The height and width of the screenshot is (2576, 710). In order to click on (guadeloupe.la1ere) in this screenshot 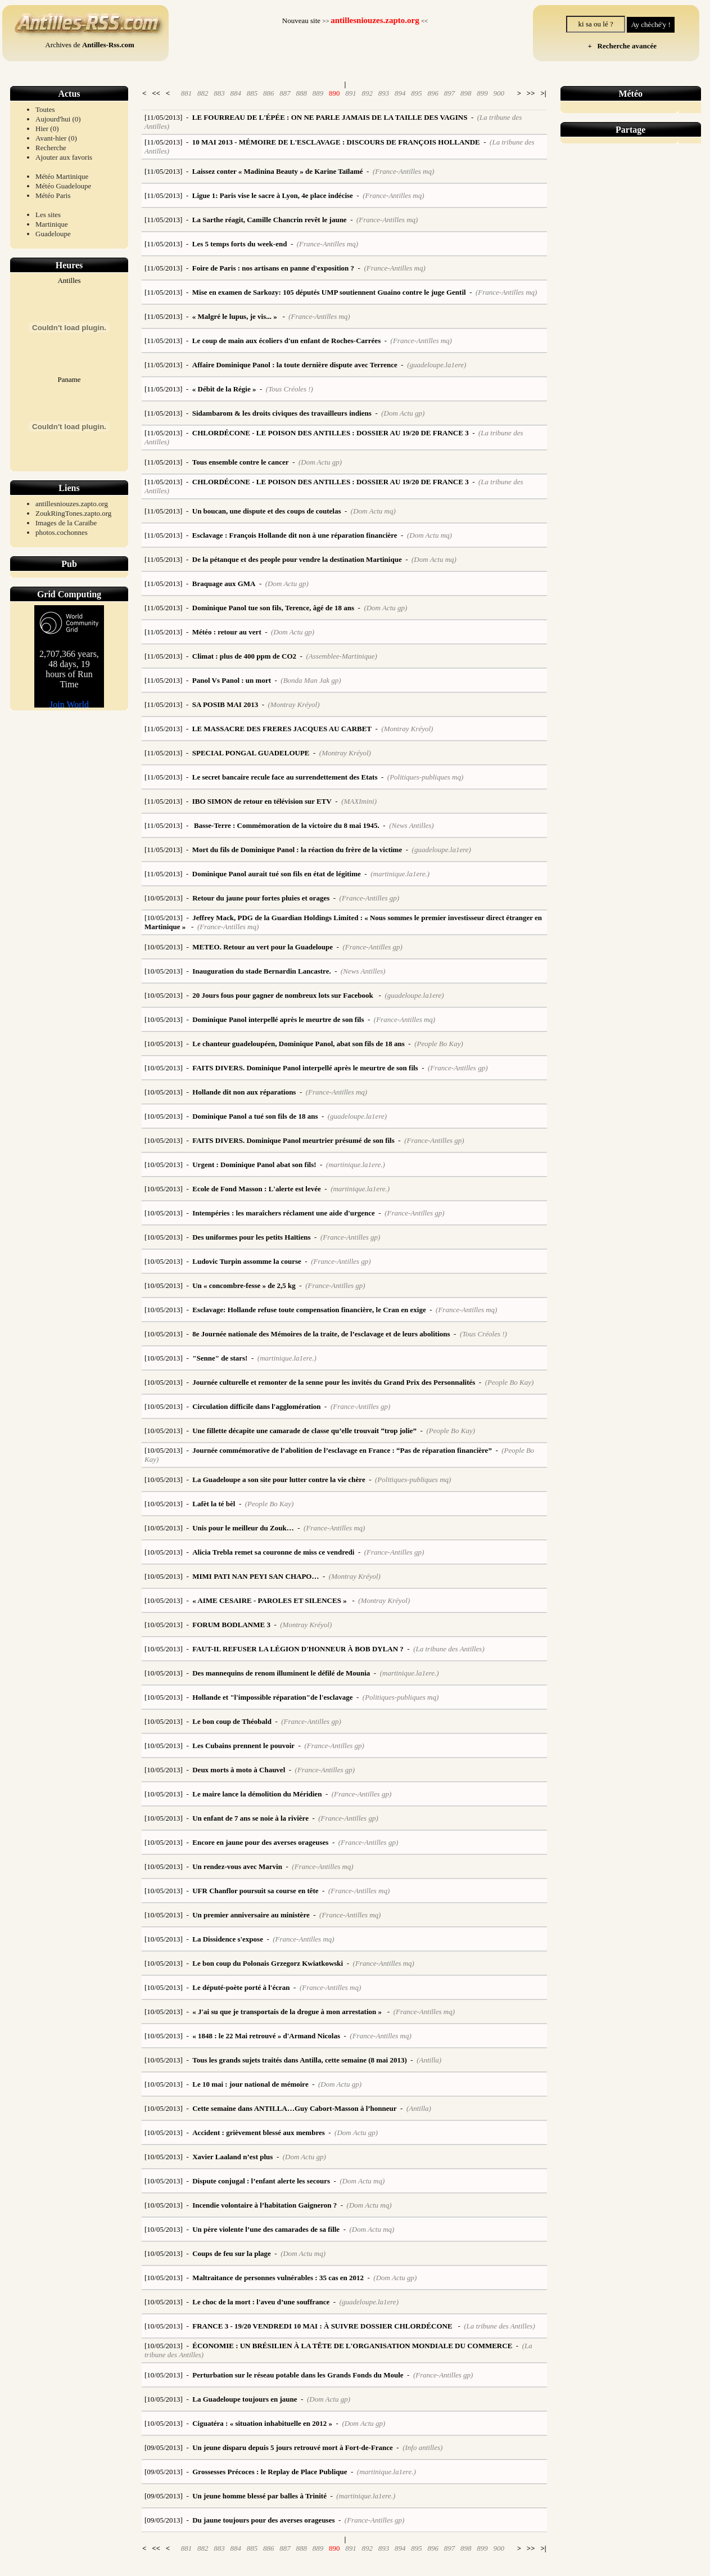, I will do `click(436, 365)`.